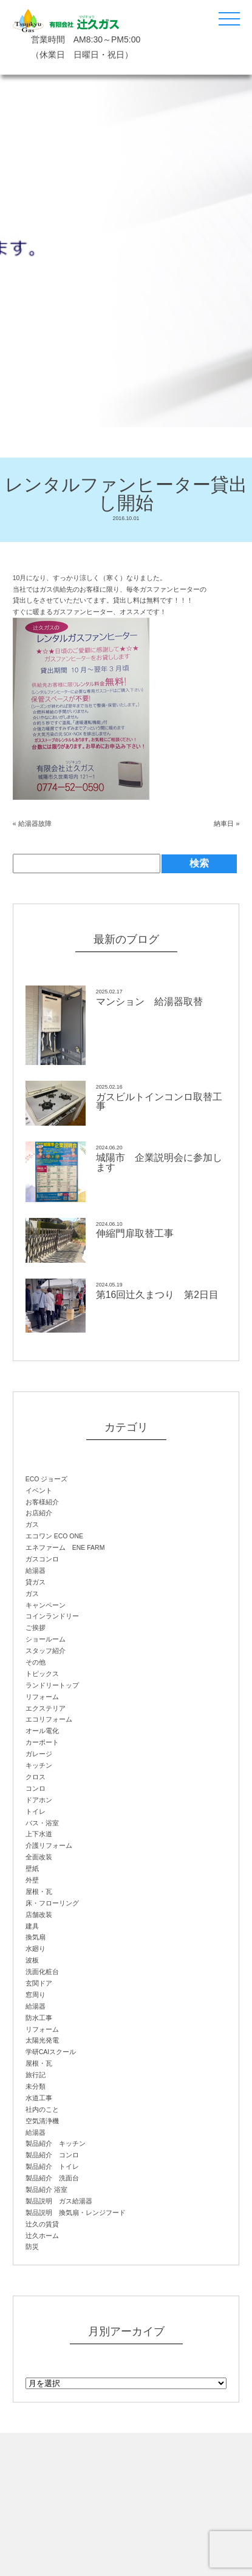 The image size is (252, 2576). What do you see at coordinates (36, 1776) in the screenshot?
I see `クロス` at bounding box center [36, 1776].